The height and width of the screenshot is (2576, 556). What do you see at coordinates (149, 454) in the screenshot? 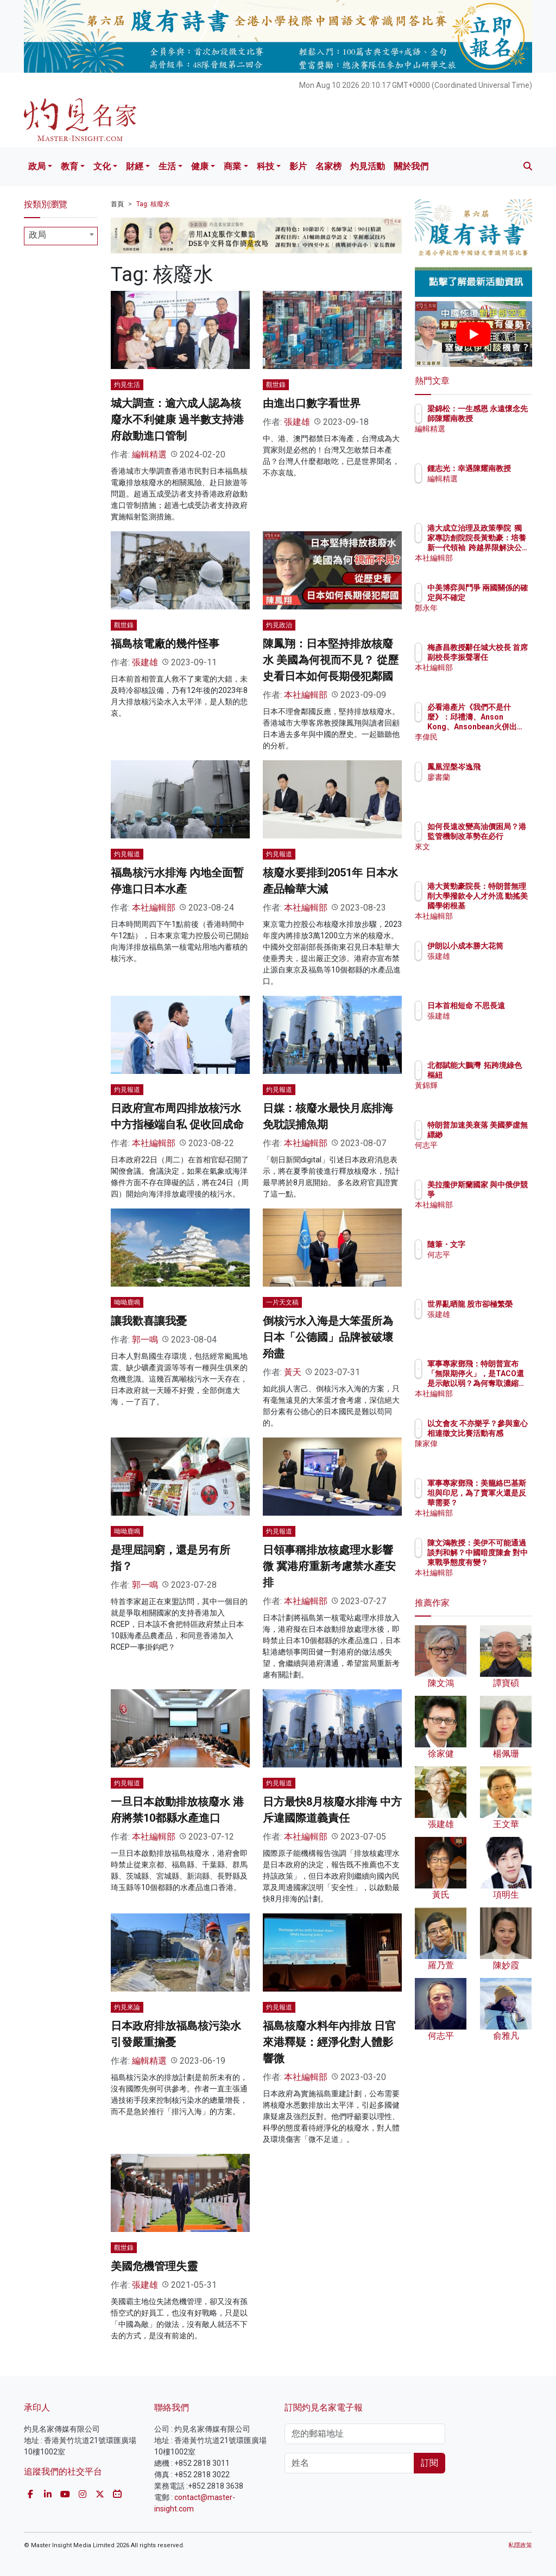
I see `編輯精選` at bounding box center [149, 454].